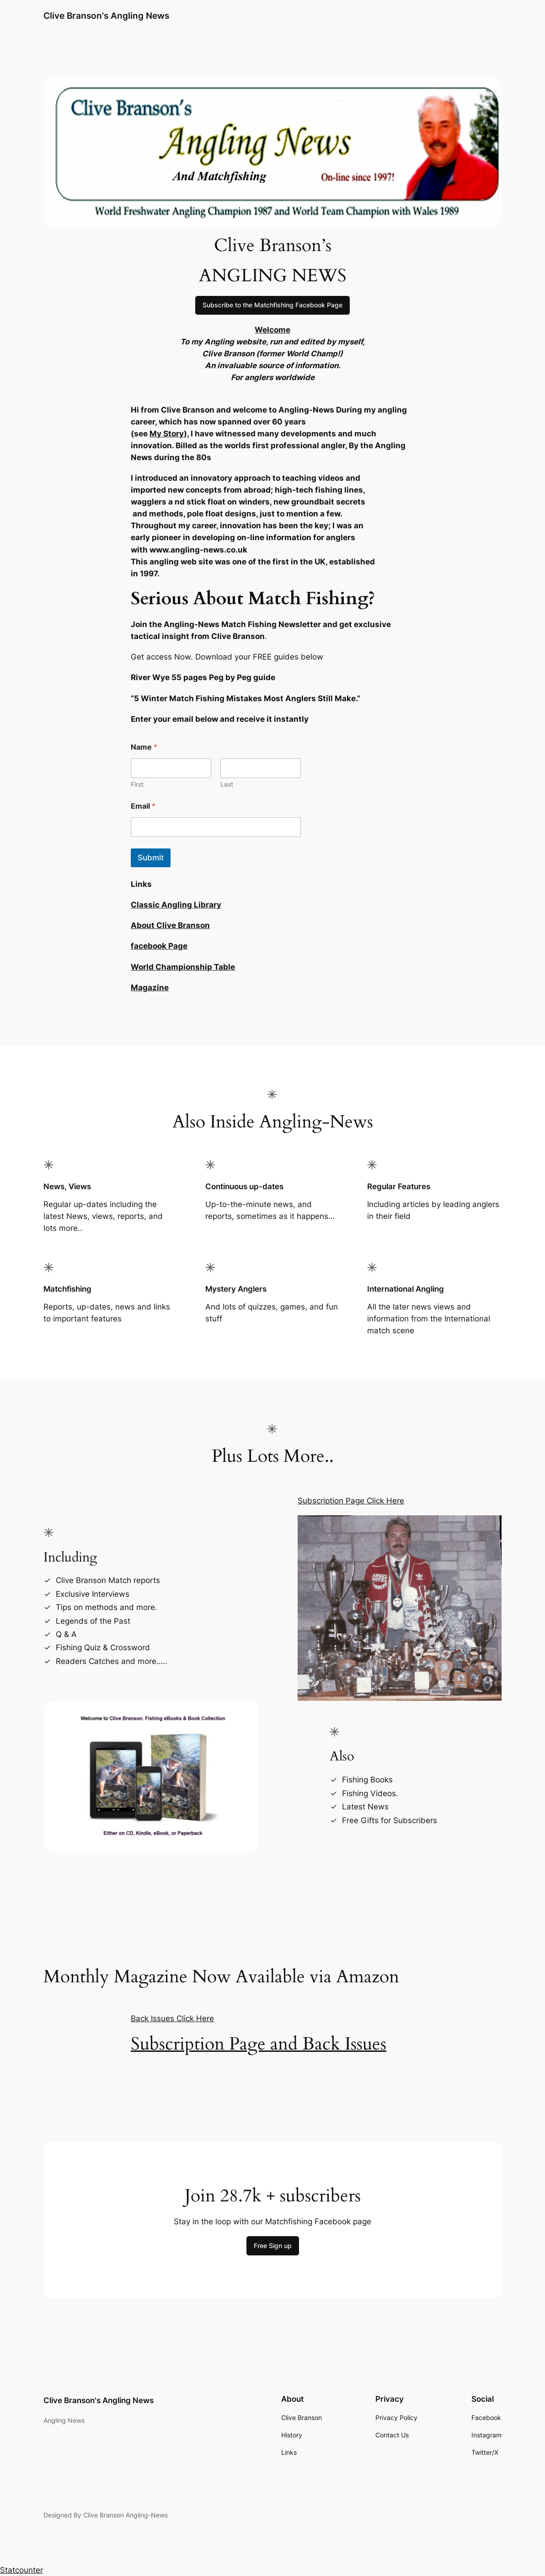 The width and height of the screenshot is (545, 2576). Describe the element at coordinates (351, 1500) in the screenshot. I see `Subscription Page Click Here` at that location.